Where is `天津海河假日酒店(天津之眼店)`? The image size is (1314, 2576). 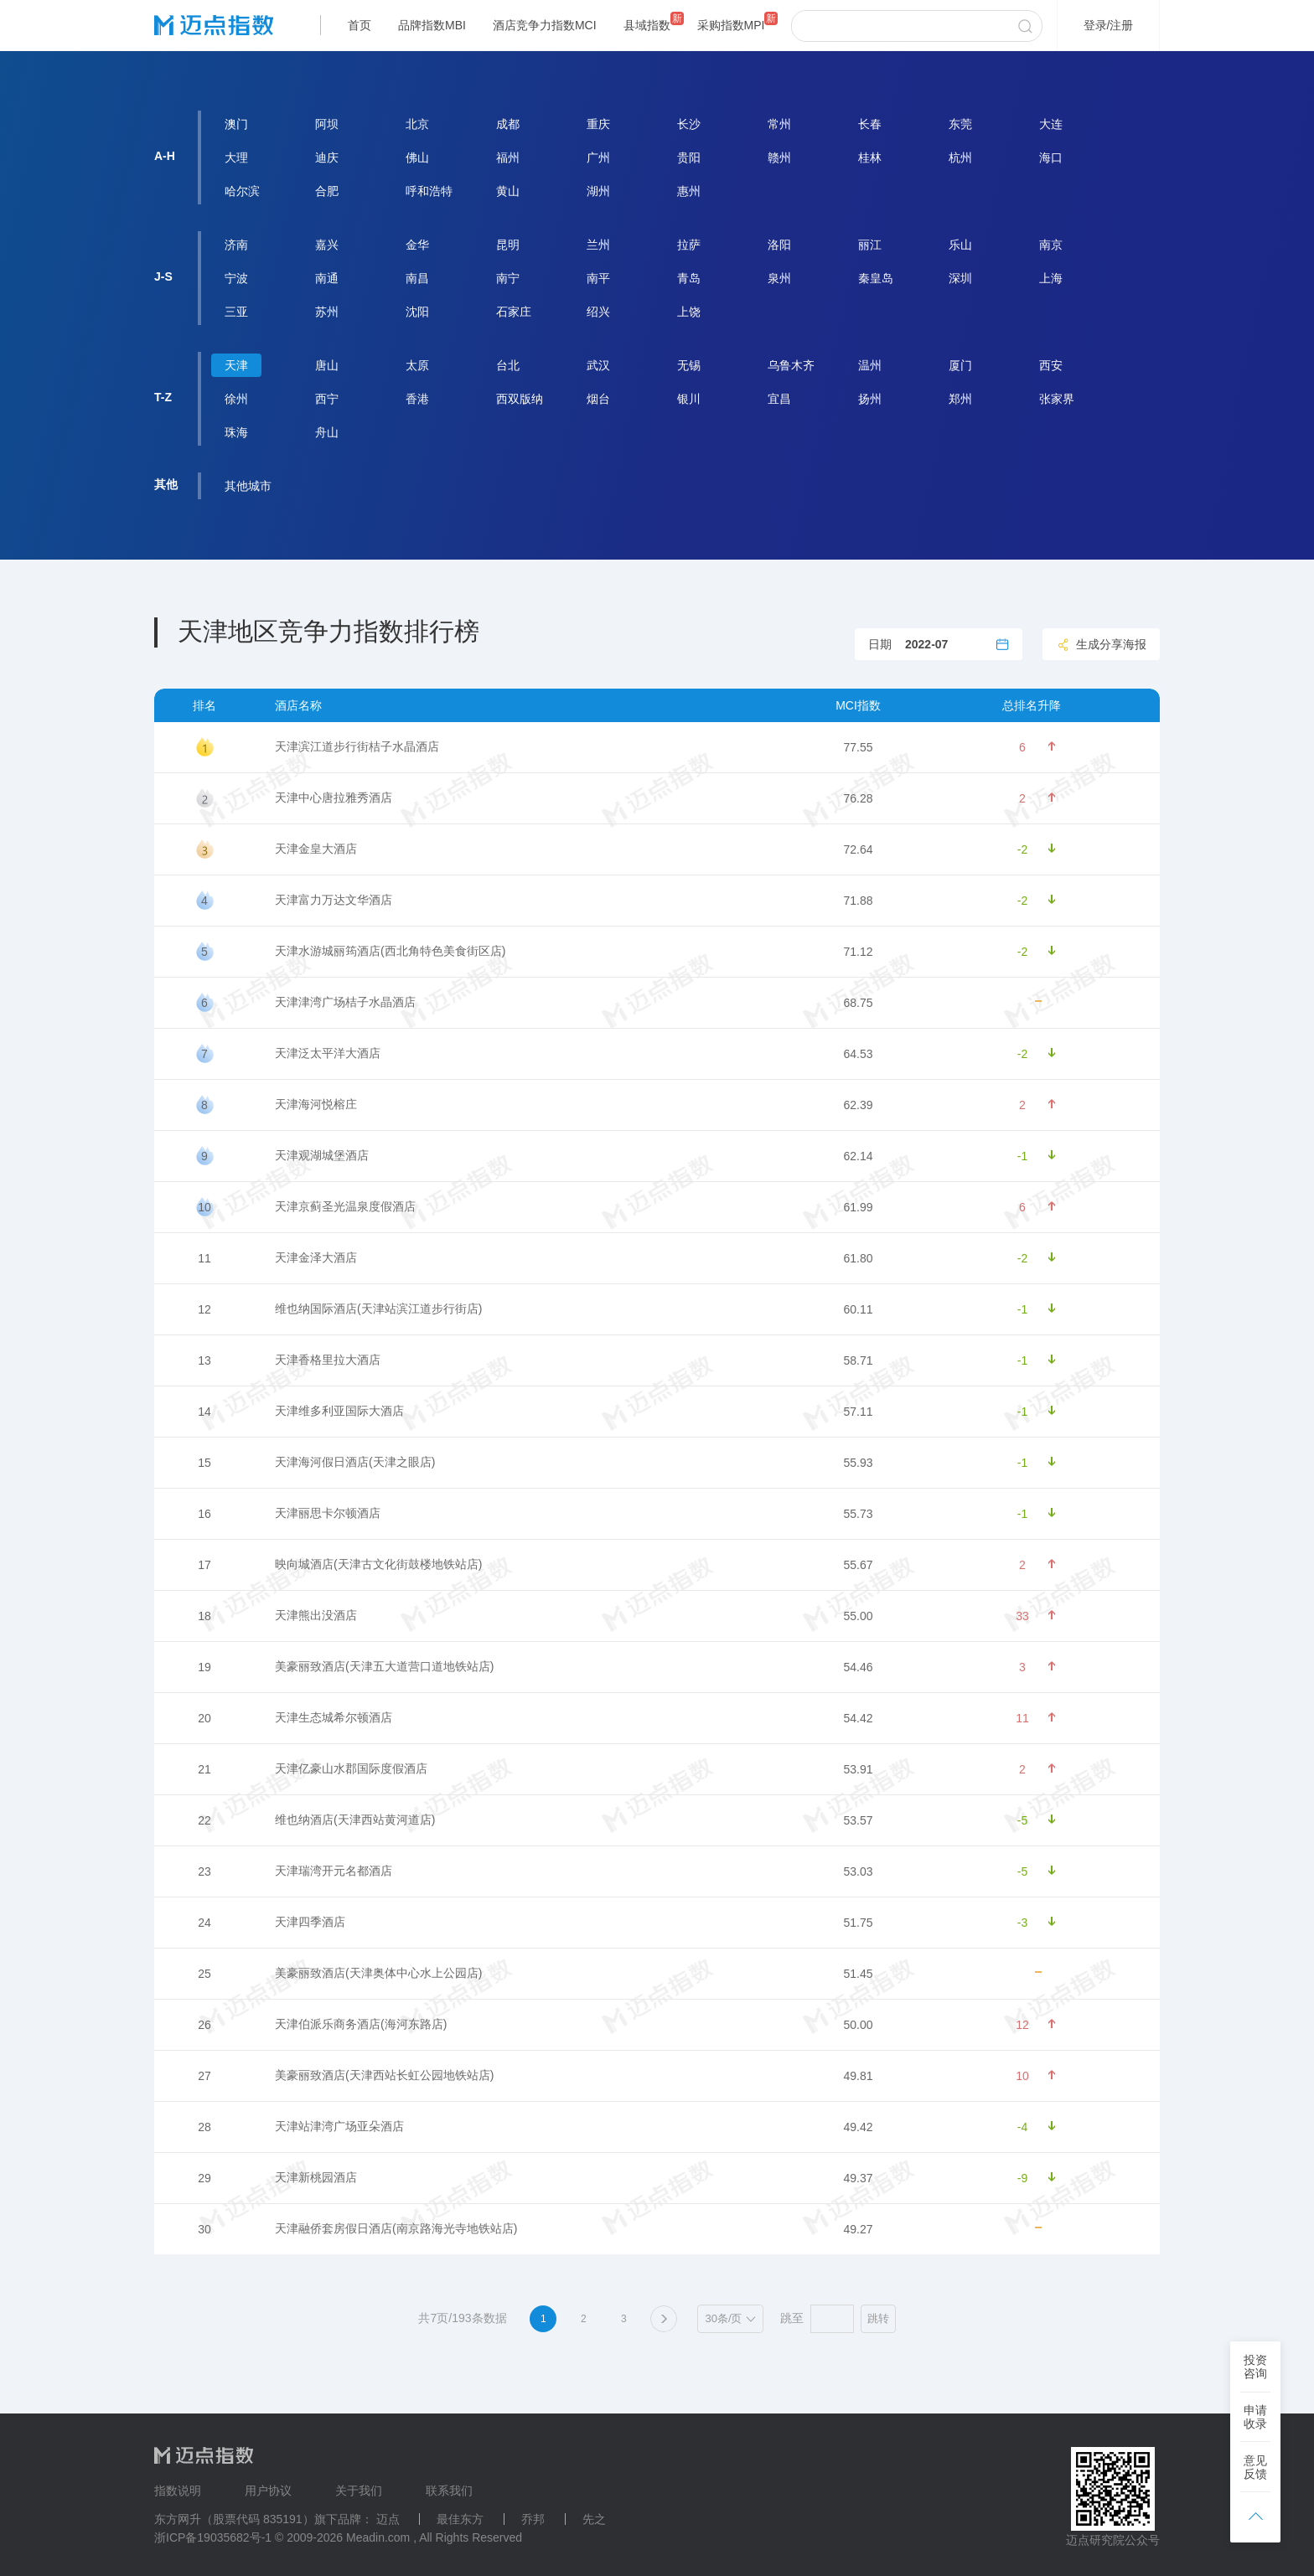
天津海河假日酒店(天津之眼店) is located at coordinates (355, 1462).